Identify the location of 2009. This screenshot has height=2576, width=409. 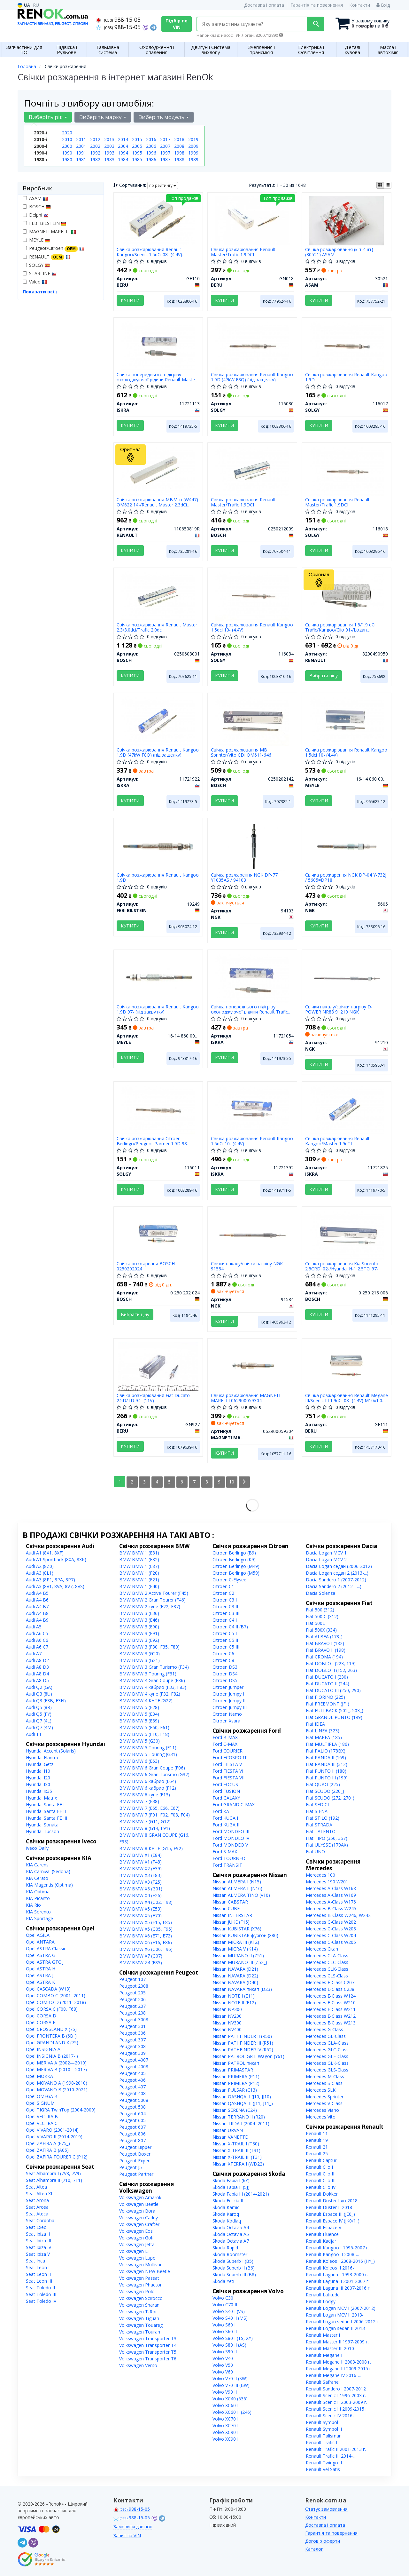
(193, 146).